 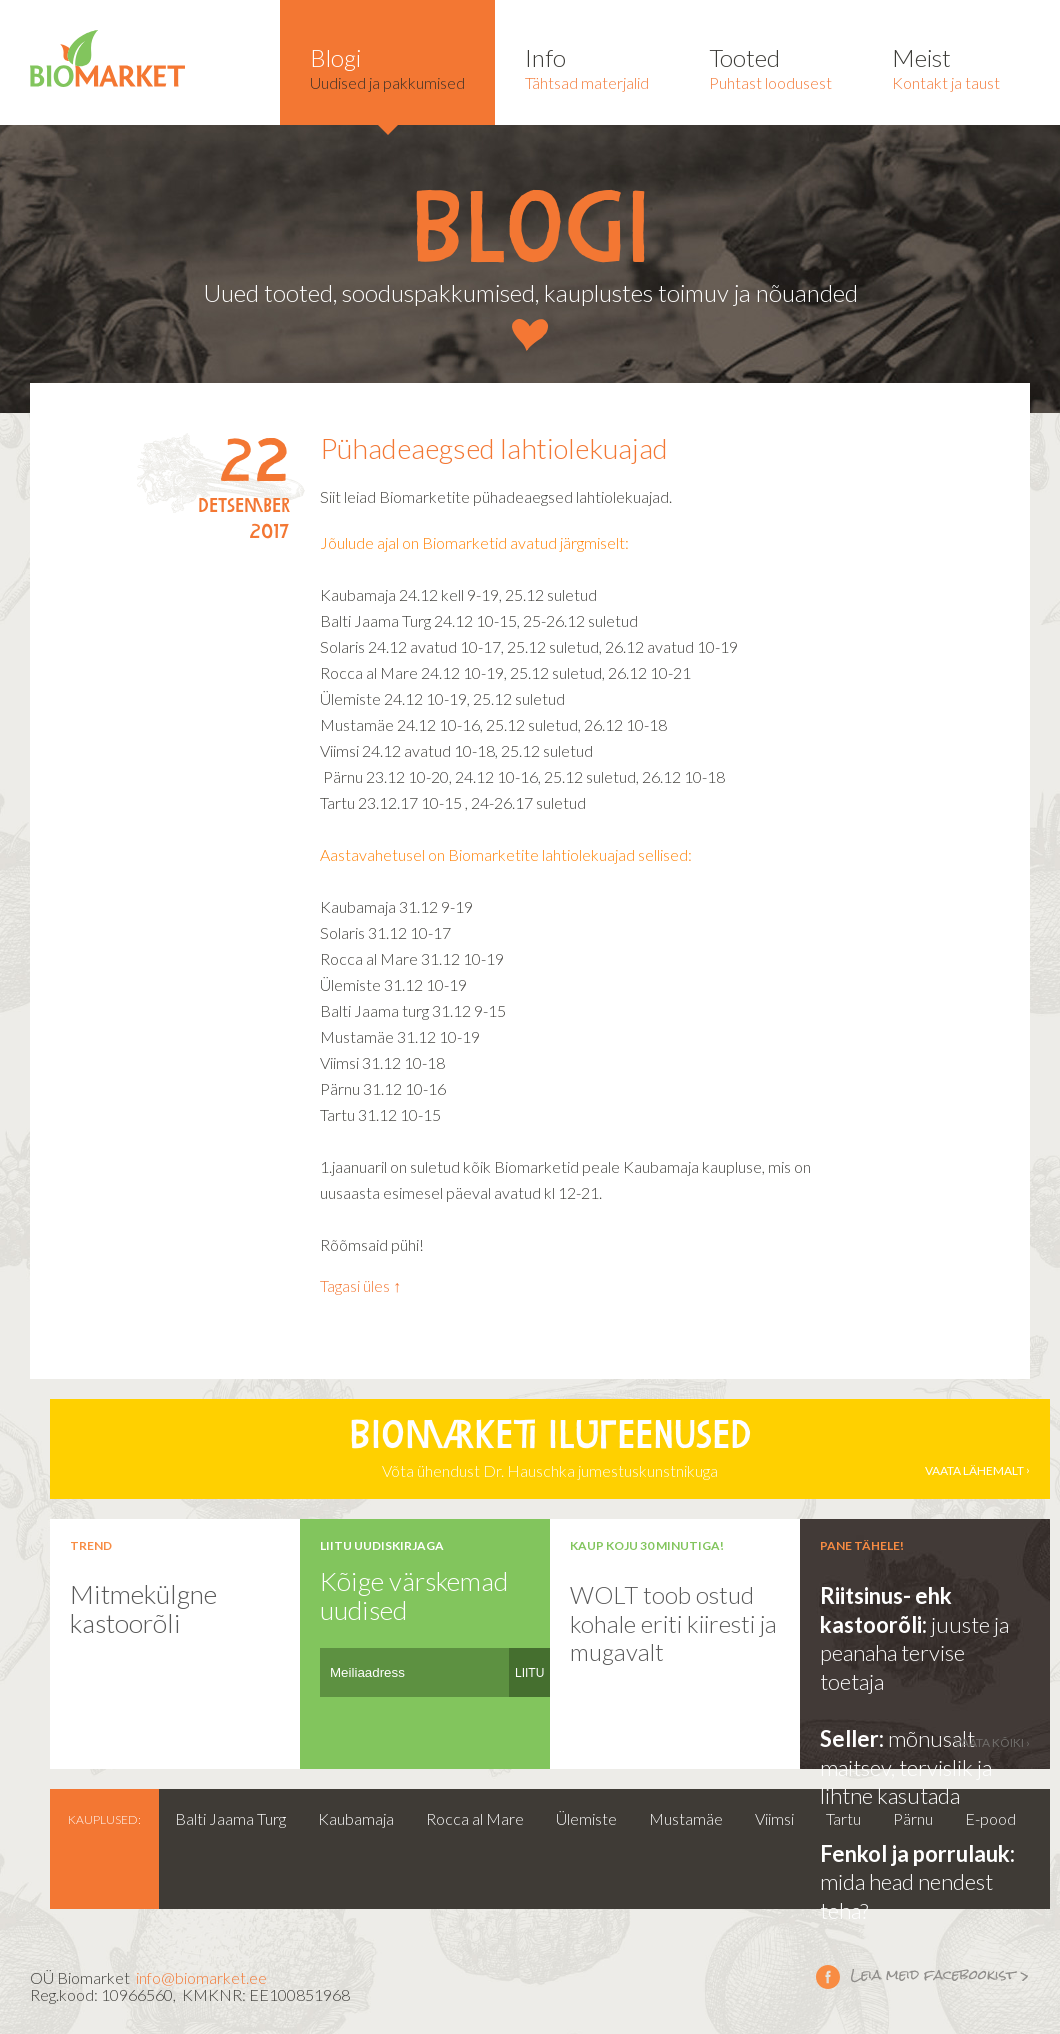 What do you see at coordinates (913, 1818) in the screenshot?
I see `Pärnu` at bounding box center [913, 1818].